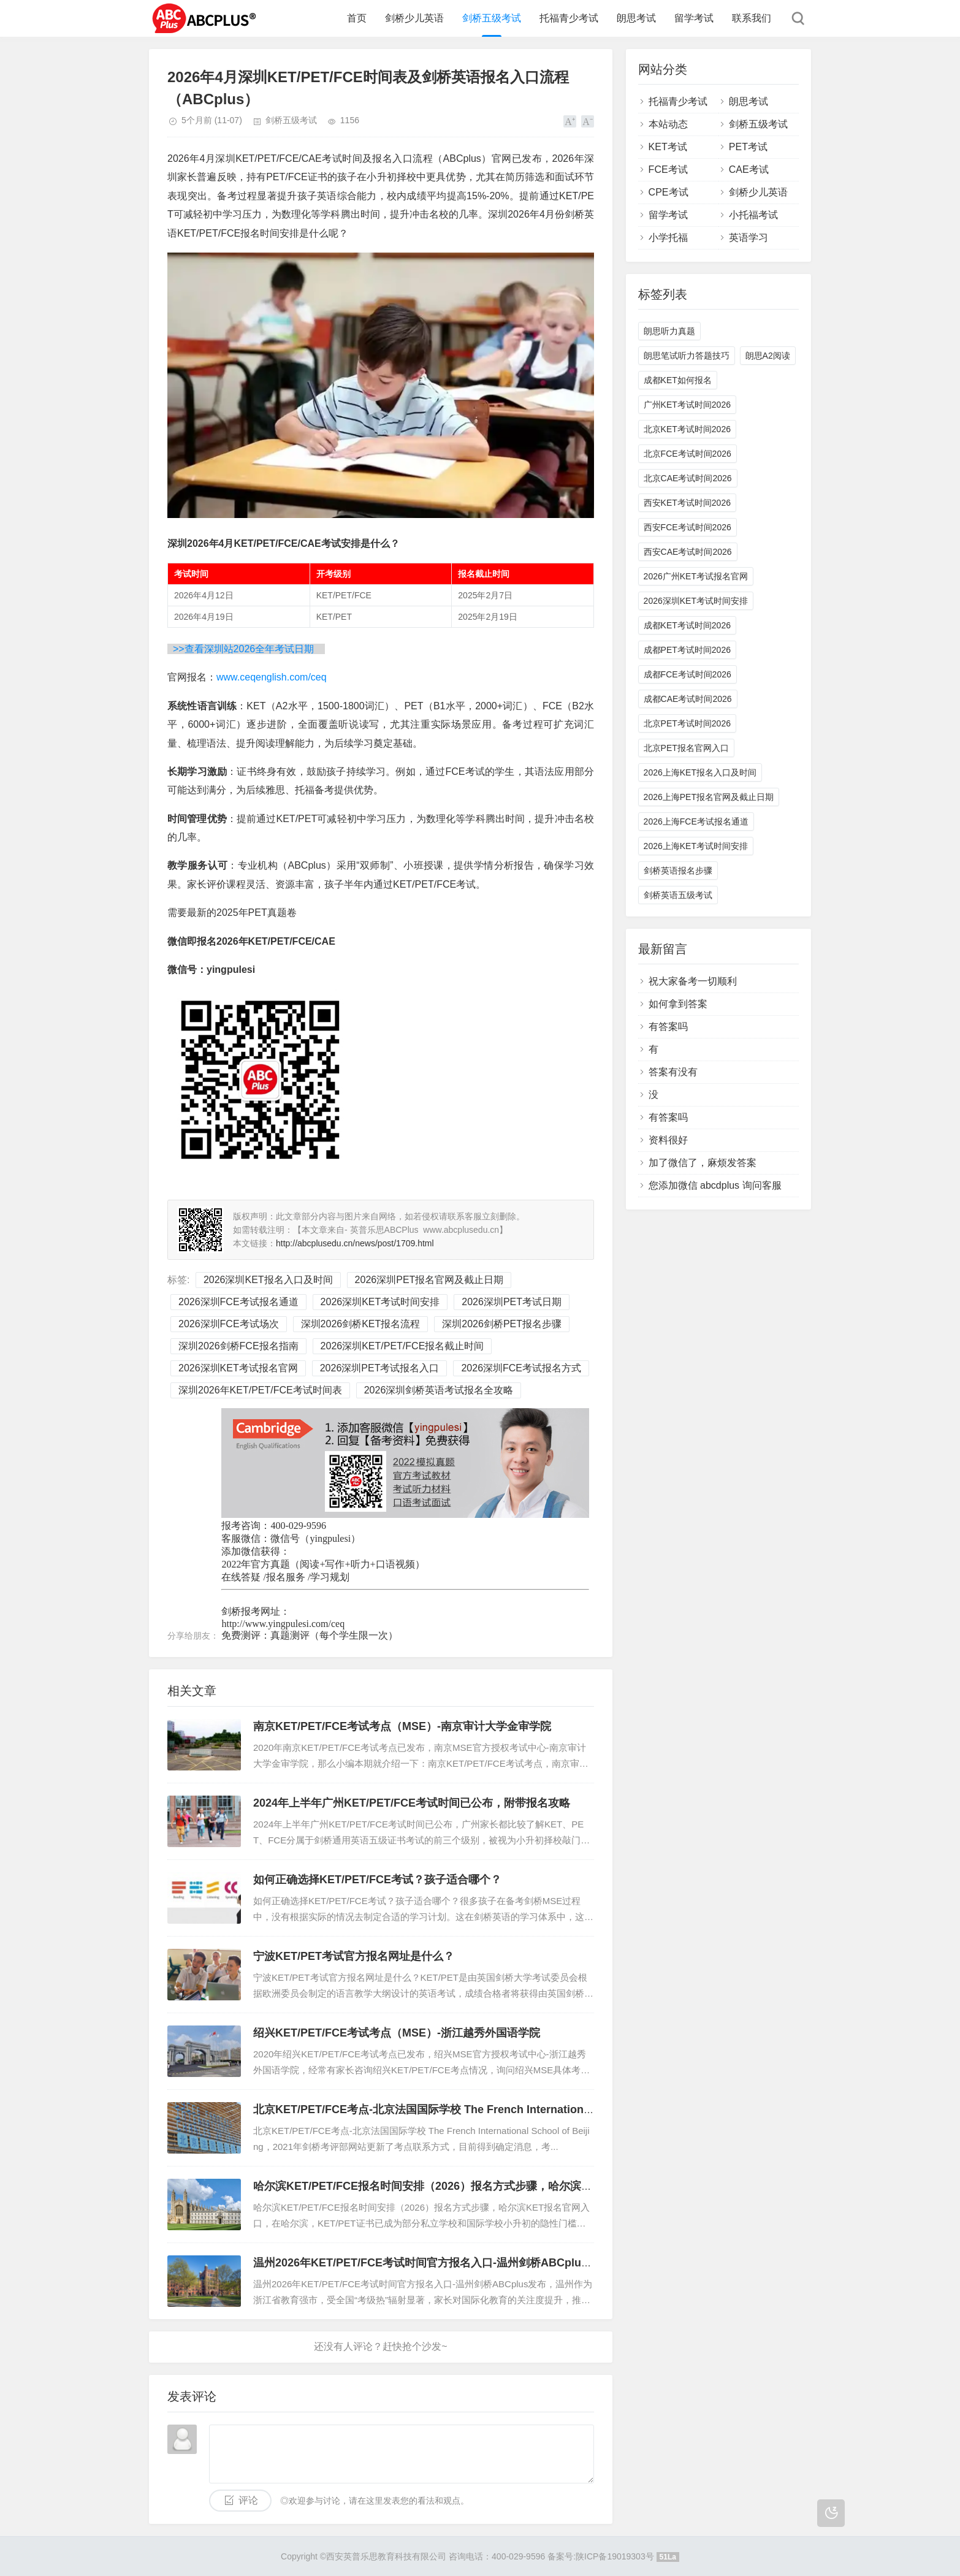 The width and height of the screenshot is (960, 2576). What do you see at coordinates (668, 147) in the screenshot?
I see `KET考试` at bounding box center [668, 147].